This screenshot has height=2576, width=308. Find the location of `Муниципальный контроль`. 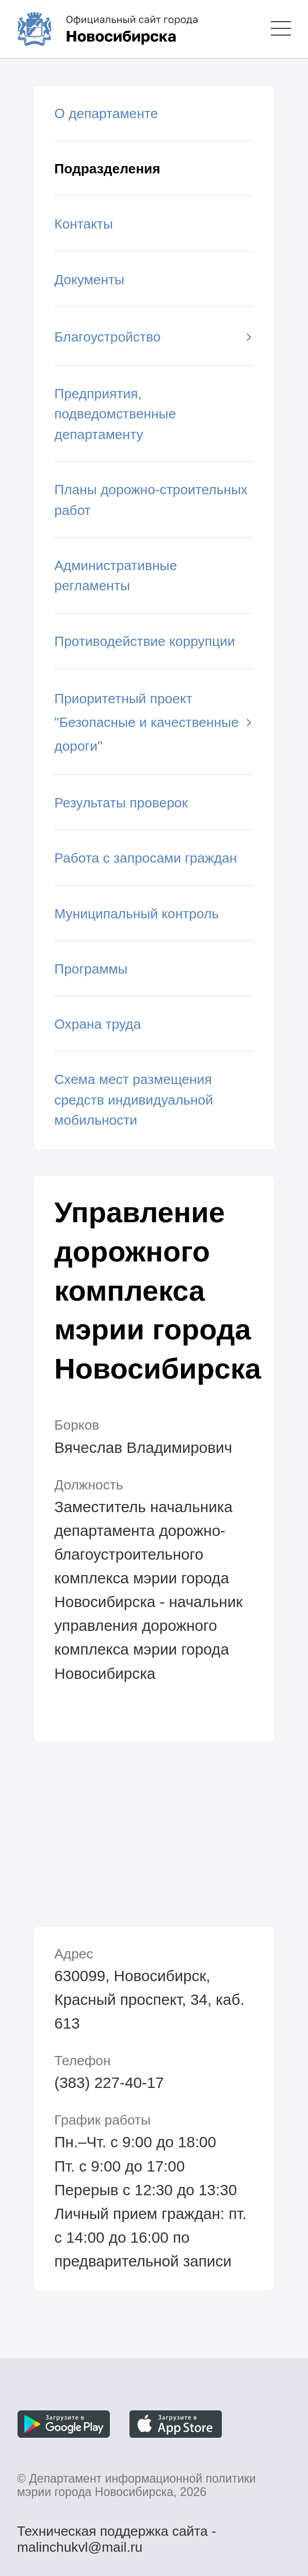

Муниципальный контроль is located at coordinates (136, 913).